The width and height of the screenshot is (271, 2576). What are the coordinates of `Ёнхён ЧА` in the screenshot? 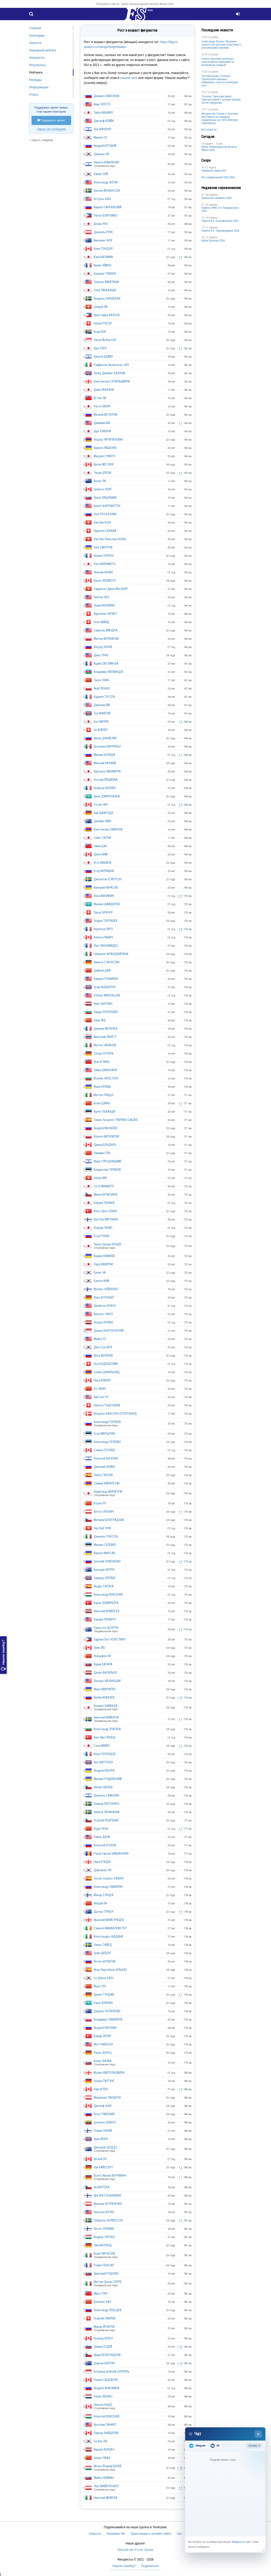 It's located at (100, 1272).